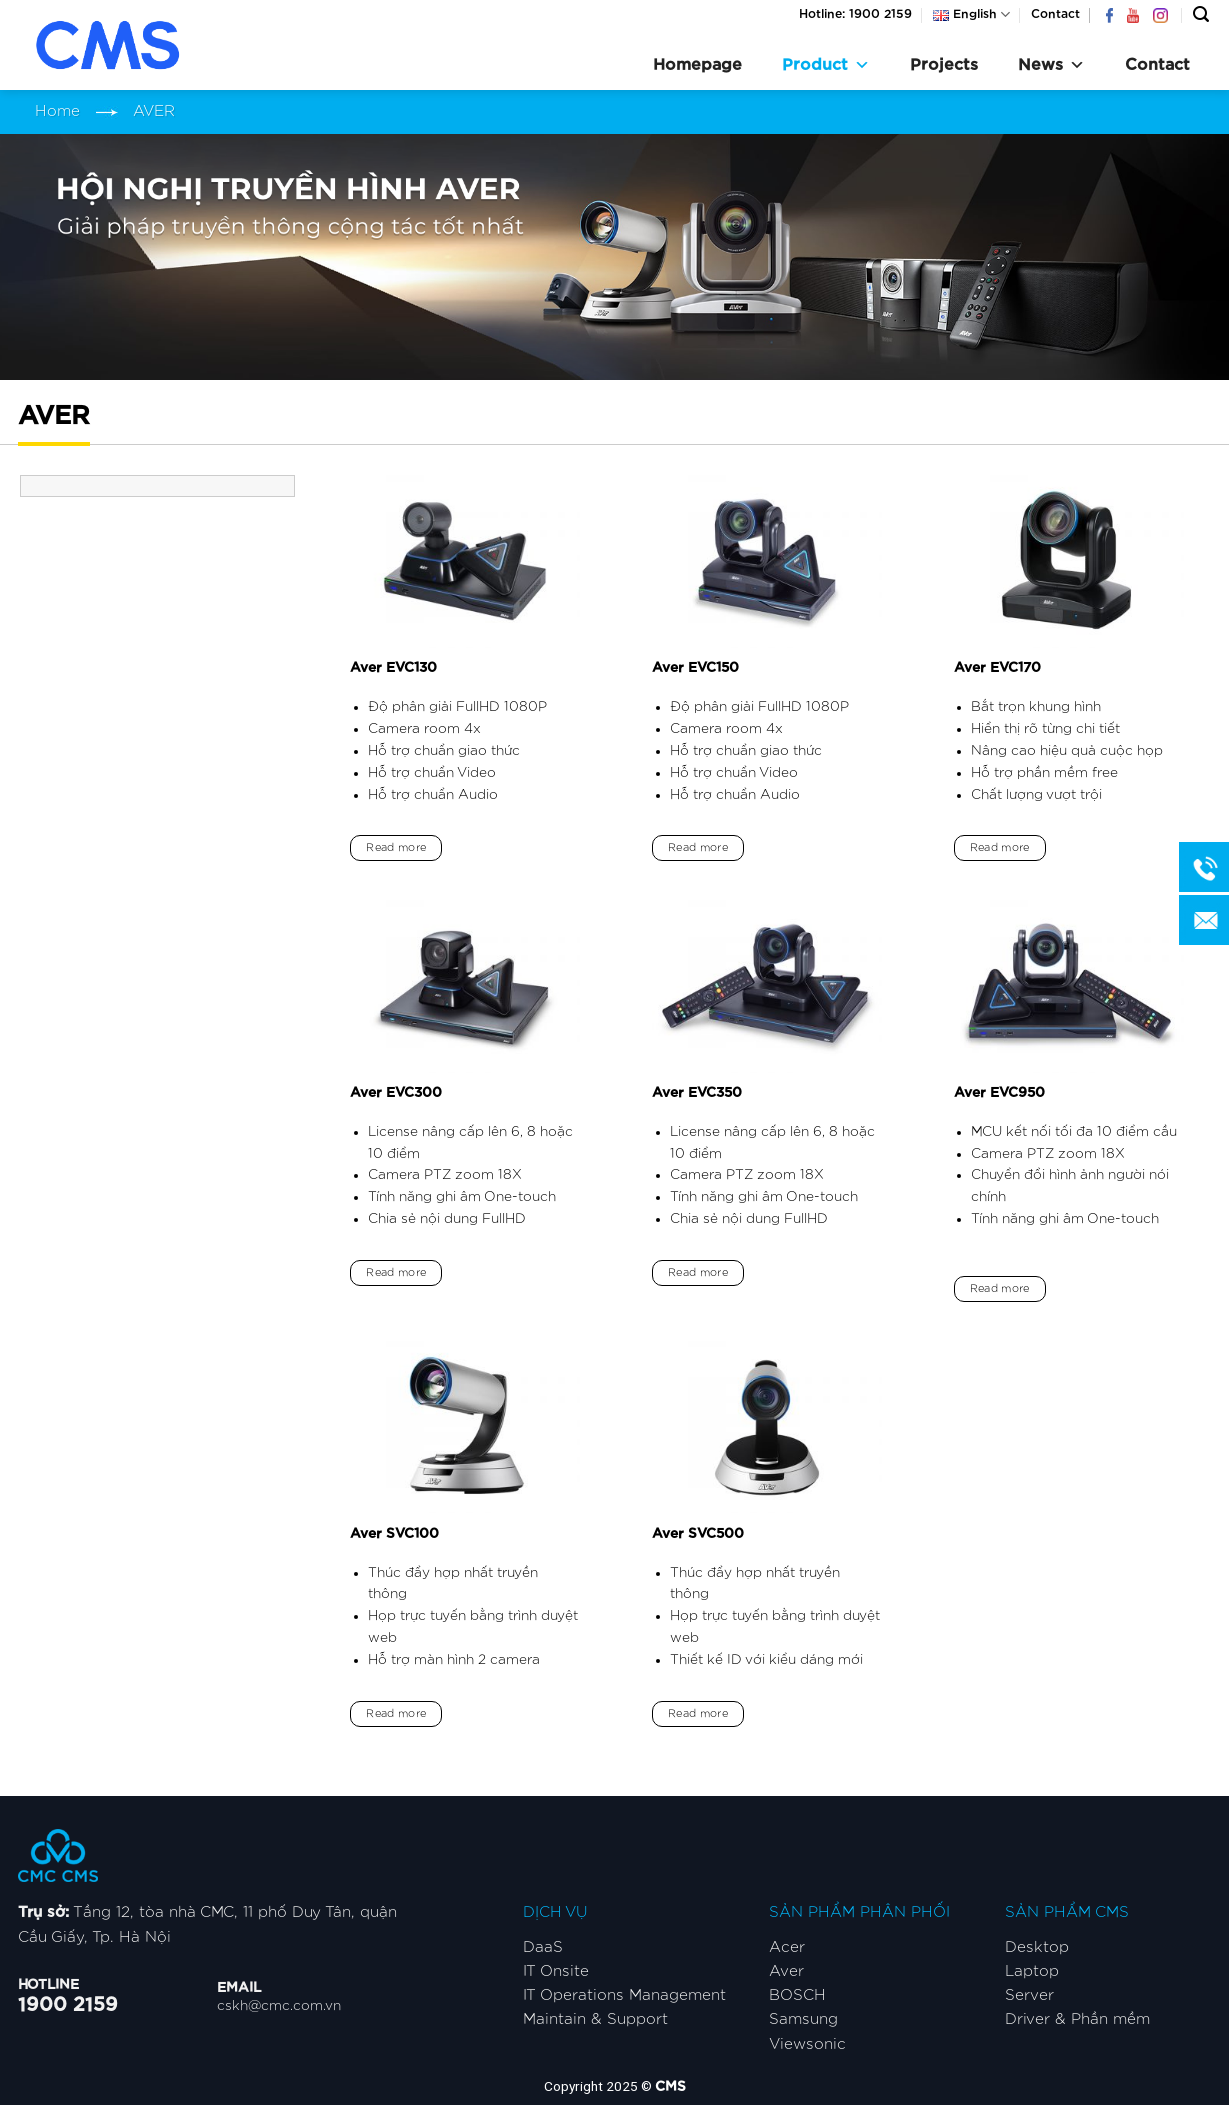 The height and width of the screenshot is (2105, 1229). I want to click on Aver EVC170, so click(997, 668).